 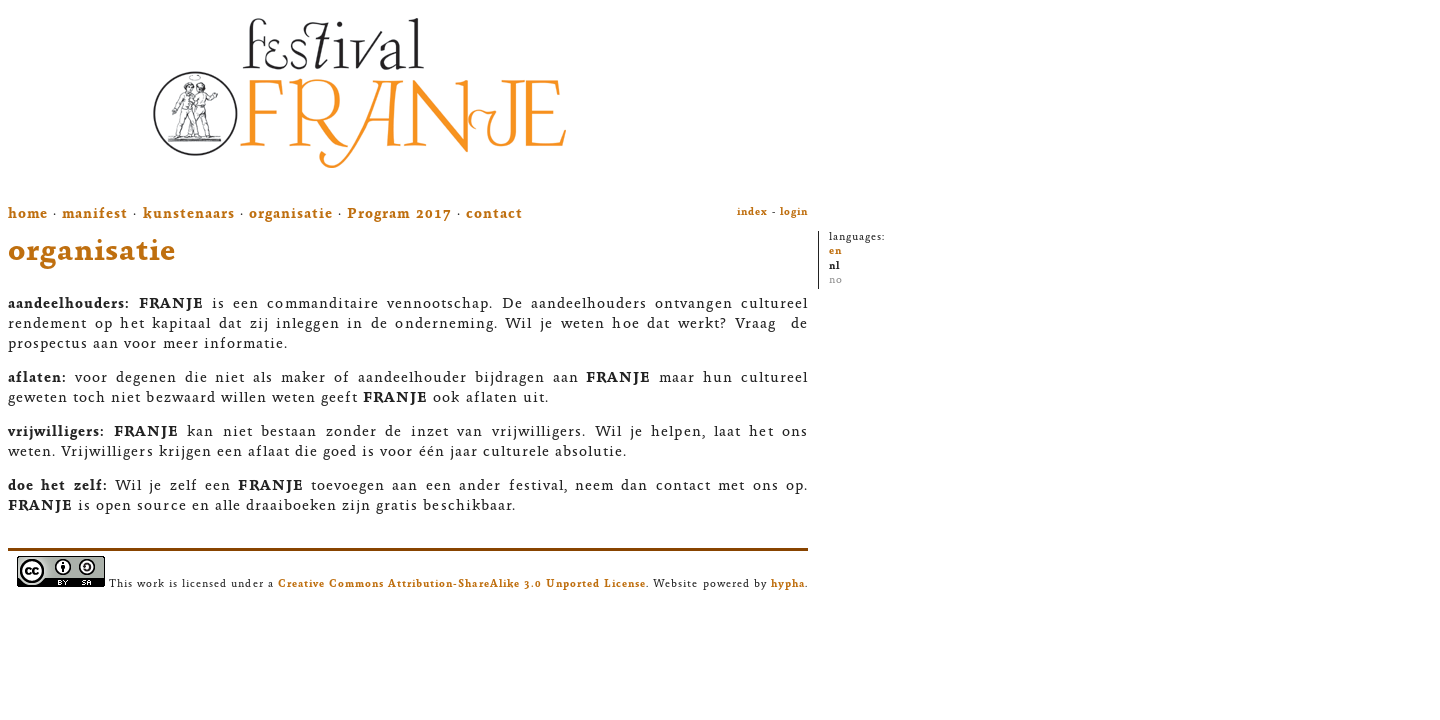 What do you see at coordinates (95, 215) in the screenshot?
I see `manifest` at bounding box center [95, 215].